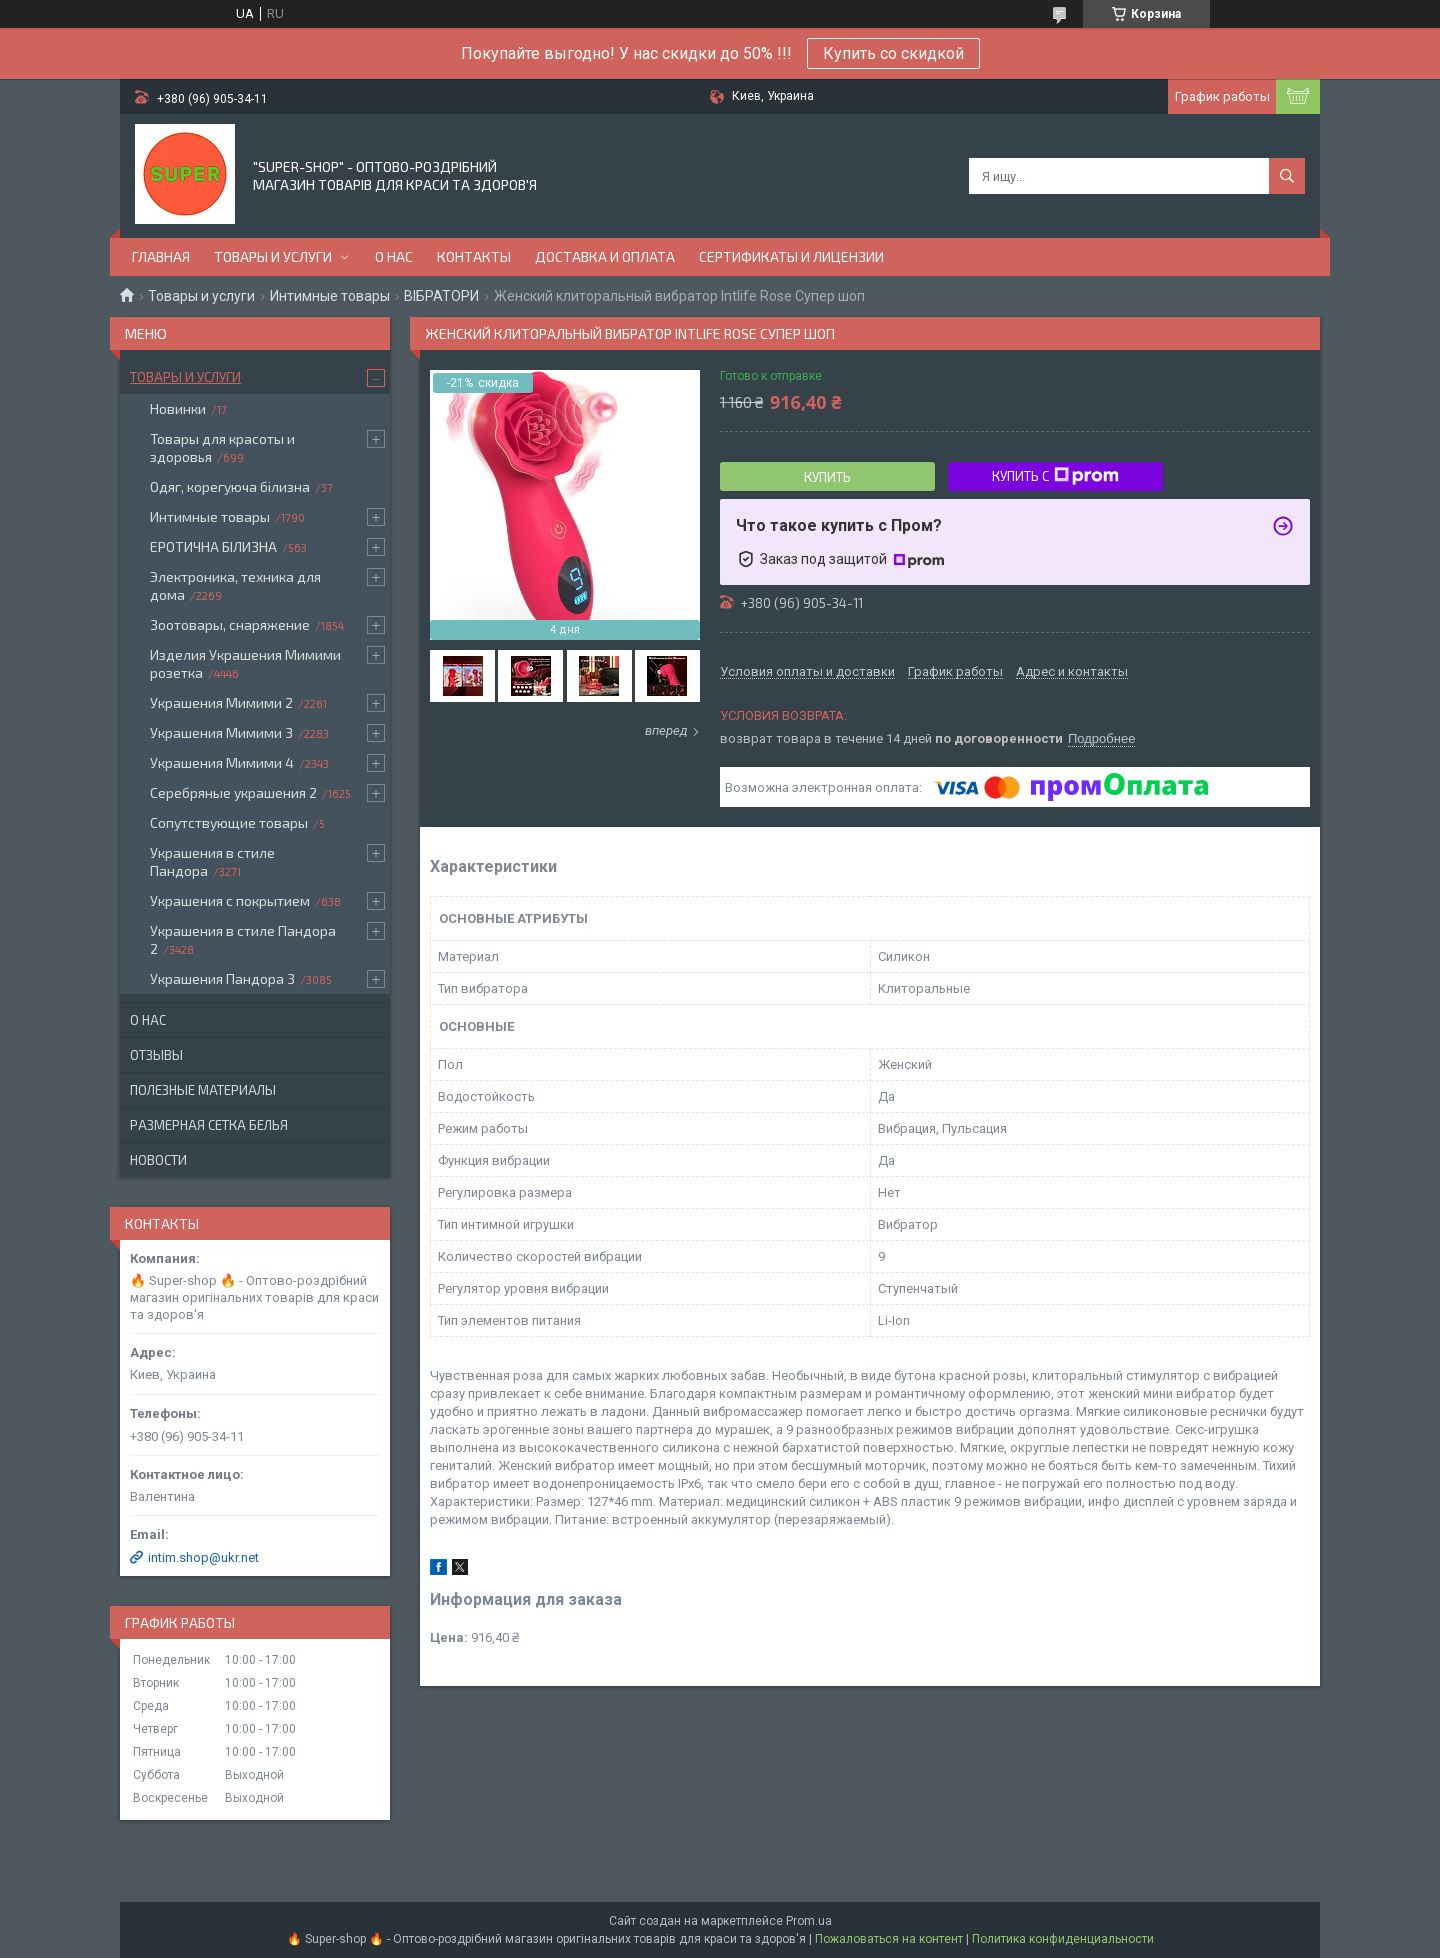  I want to click on Серебряные украшения 2, so click(233, 792).